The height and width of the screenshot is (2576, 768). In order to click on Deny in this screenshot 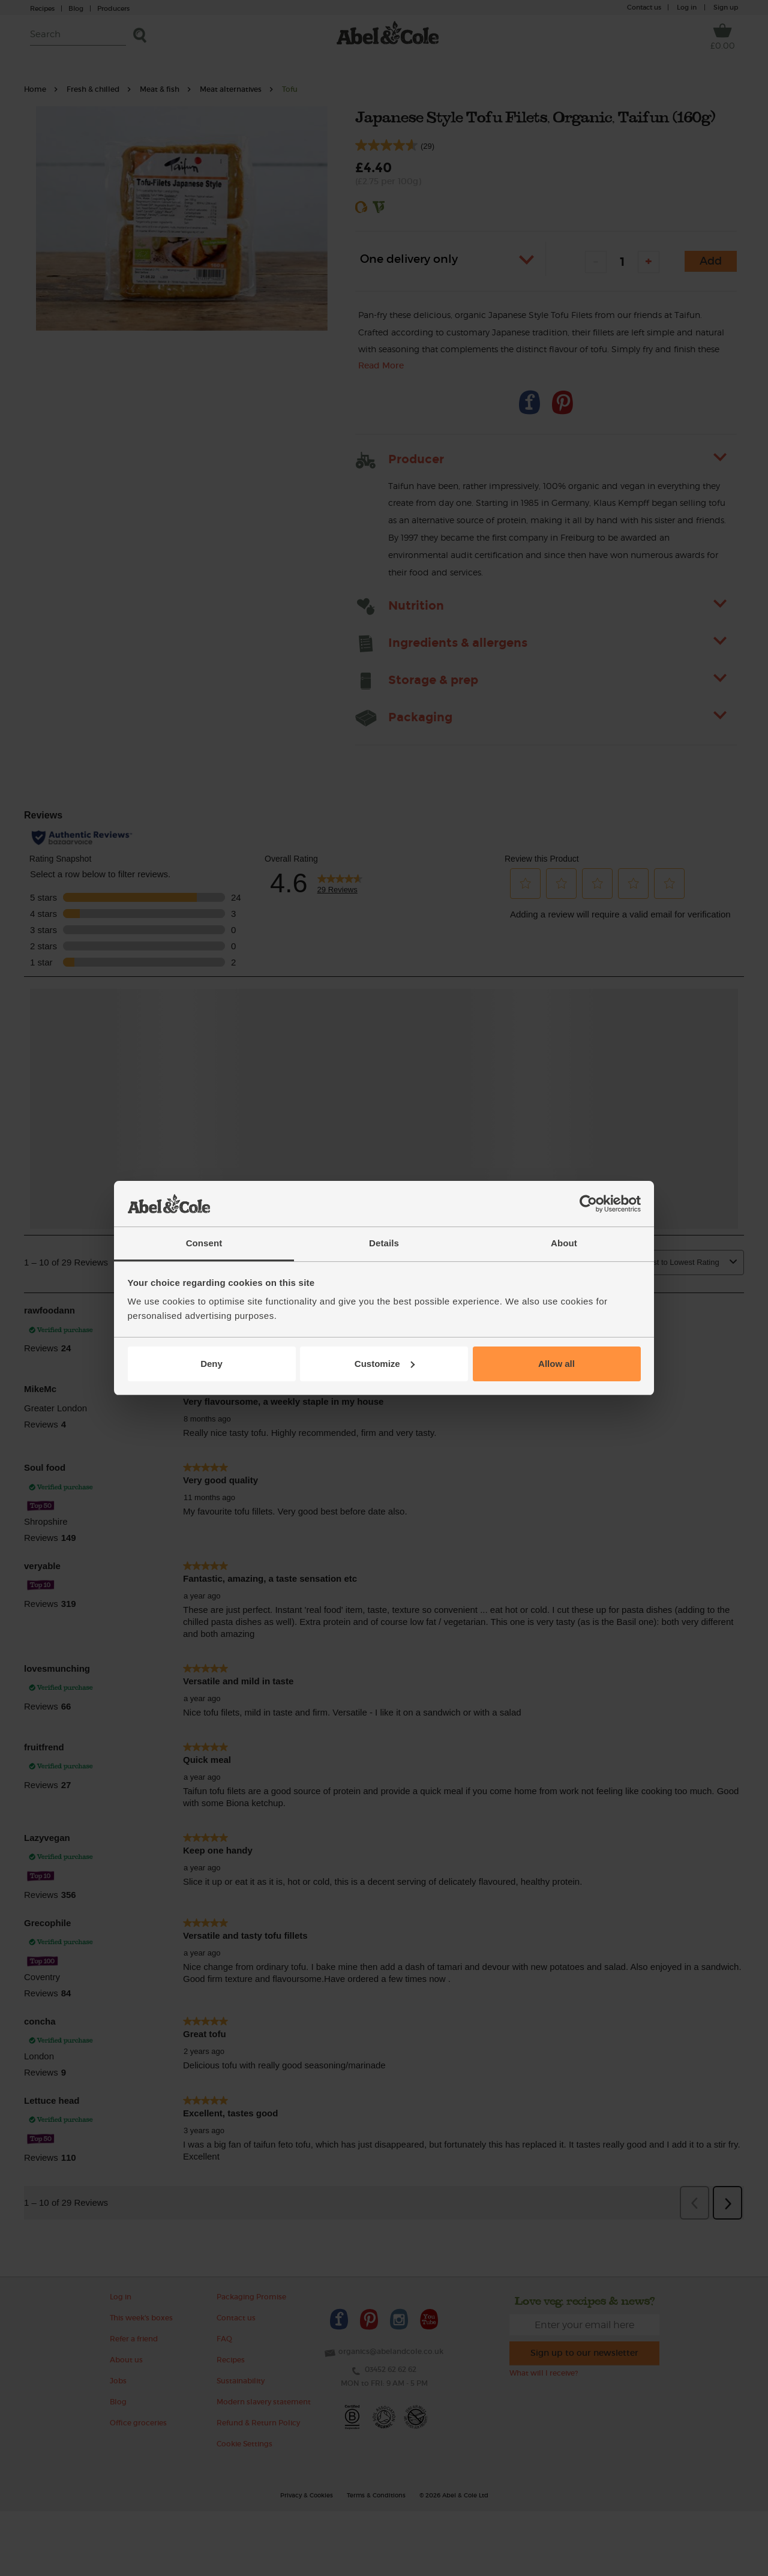, I will do `click(211, 1364)`.